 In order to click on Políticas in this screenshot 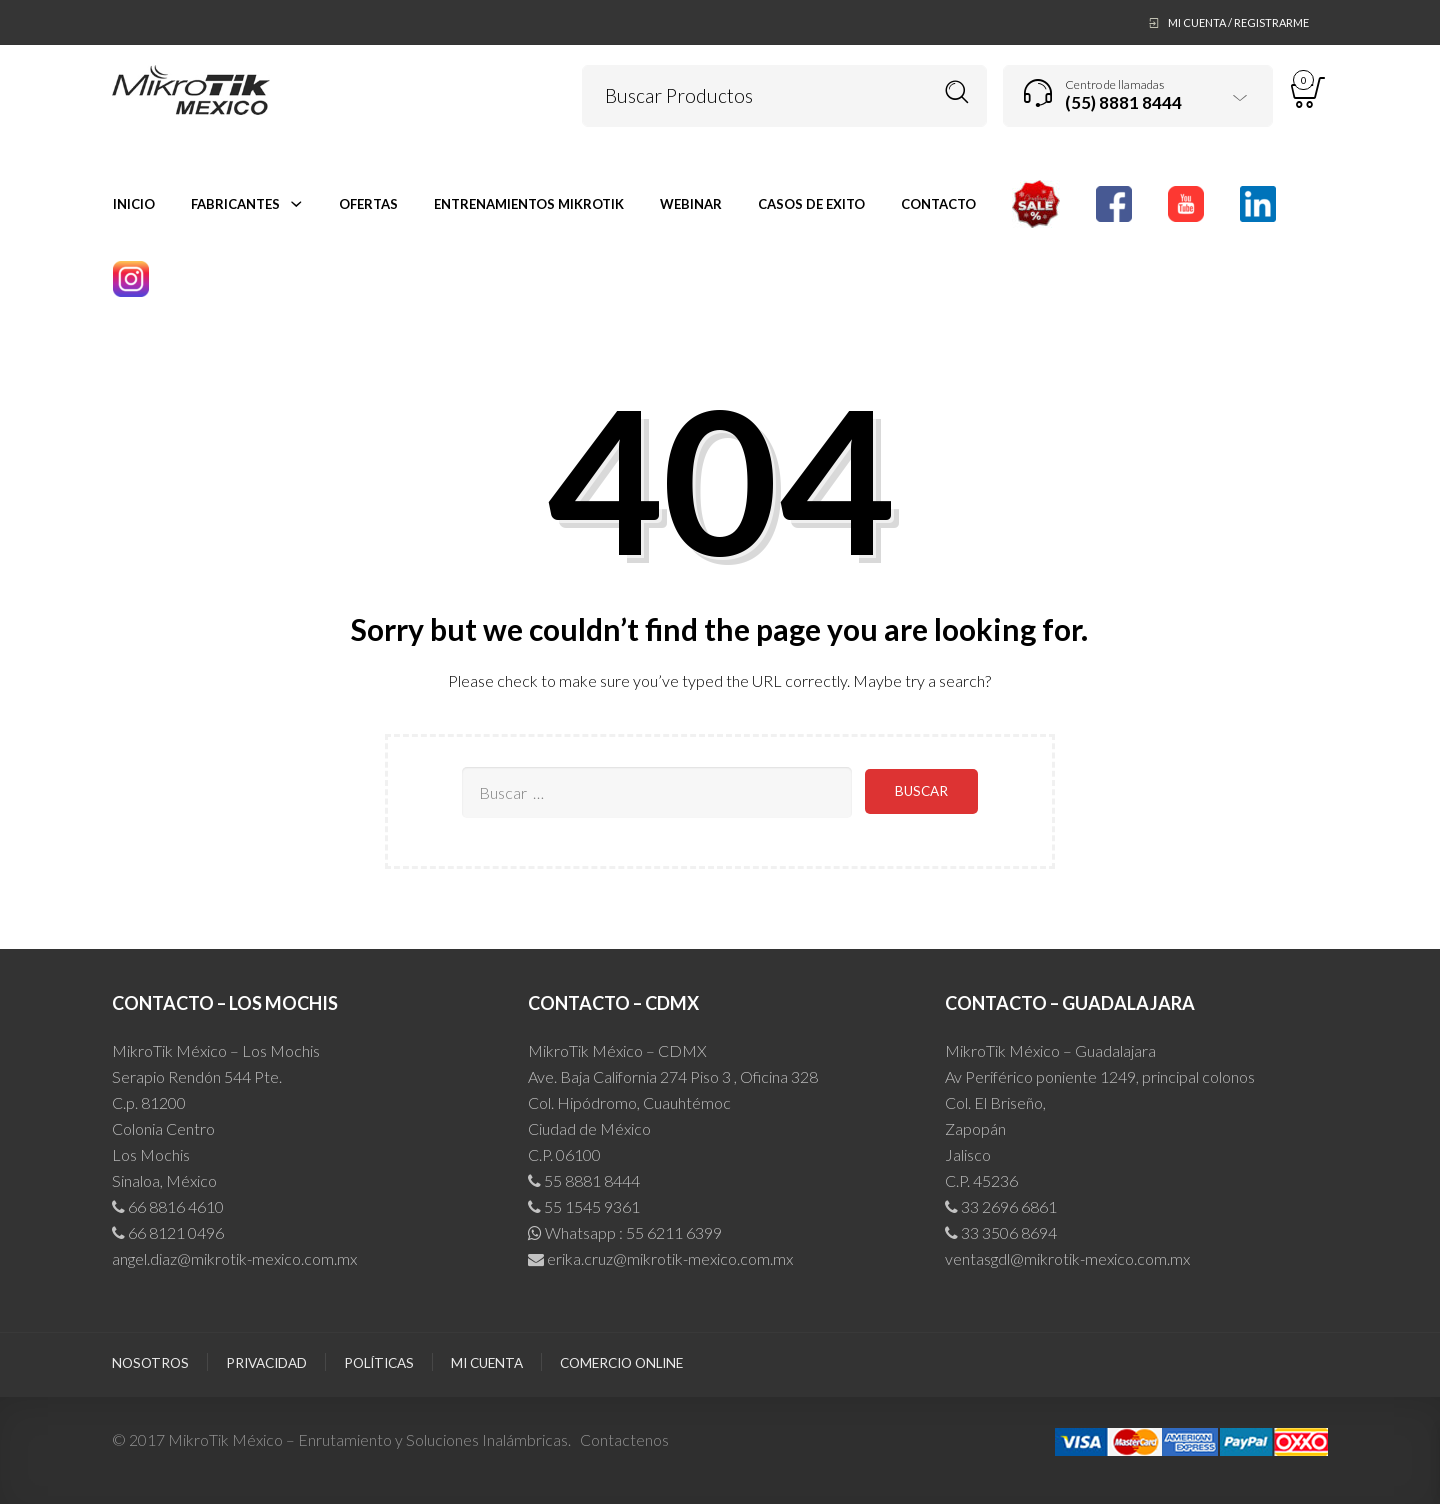, I will do `click(379, 1363)`.